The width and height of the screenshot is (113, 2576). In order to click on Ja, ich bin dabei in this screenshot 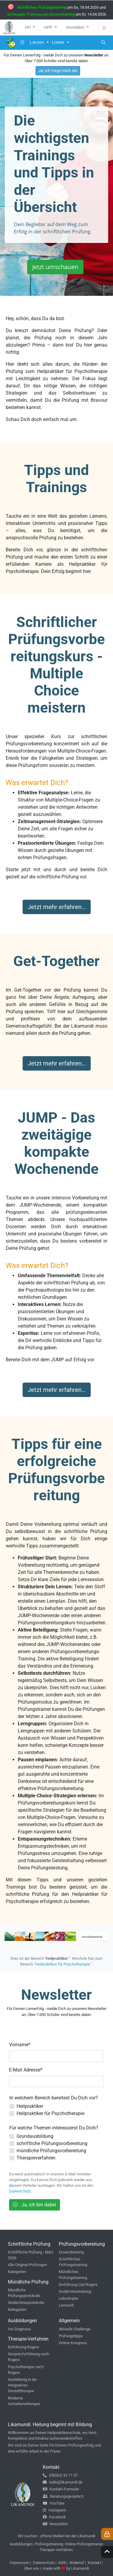, I will do `click(34, 2205)`.